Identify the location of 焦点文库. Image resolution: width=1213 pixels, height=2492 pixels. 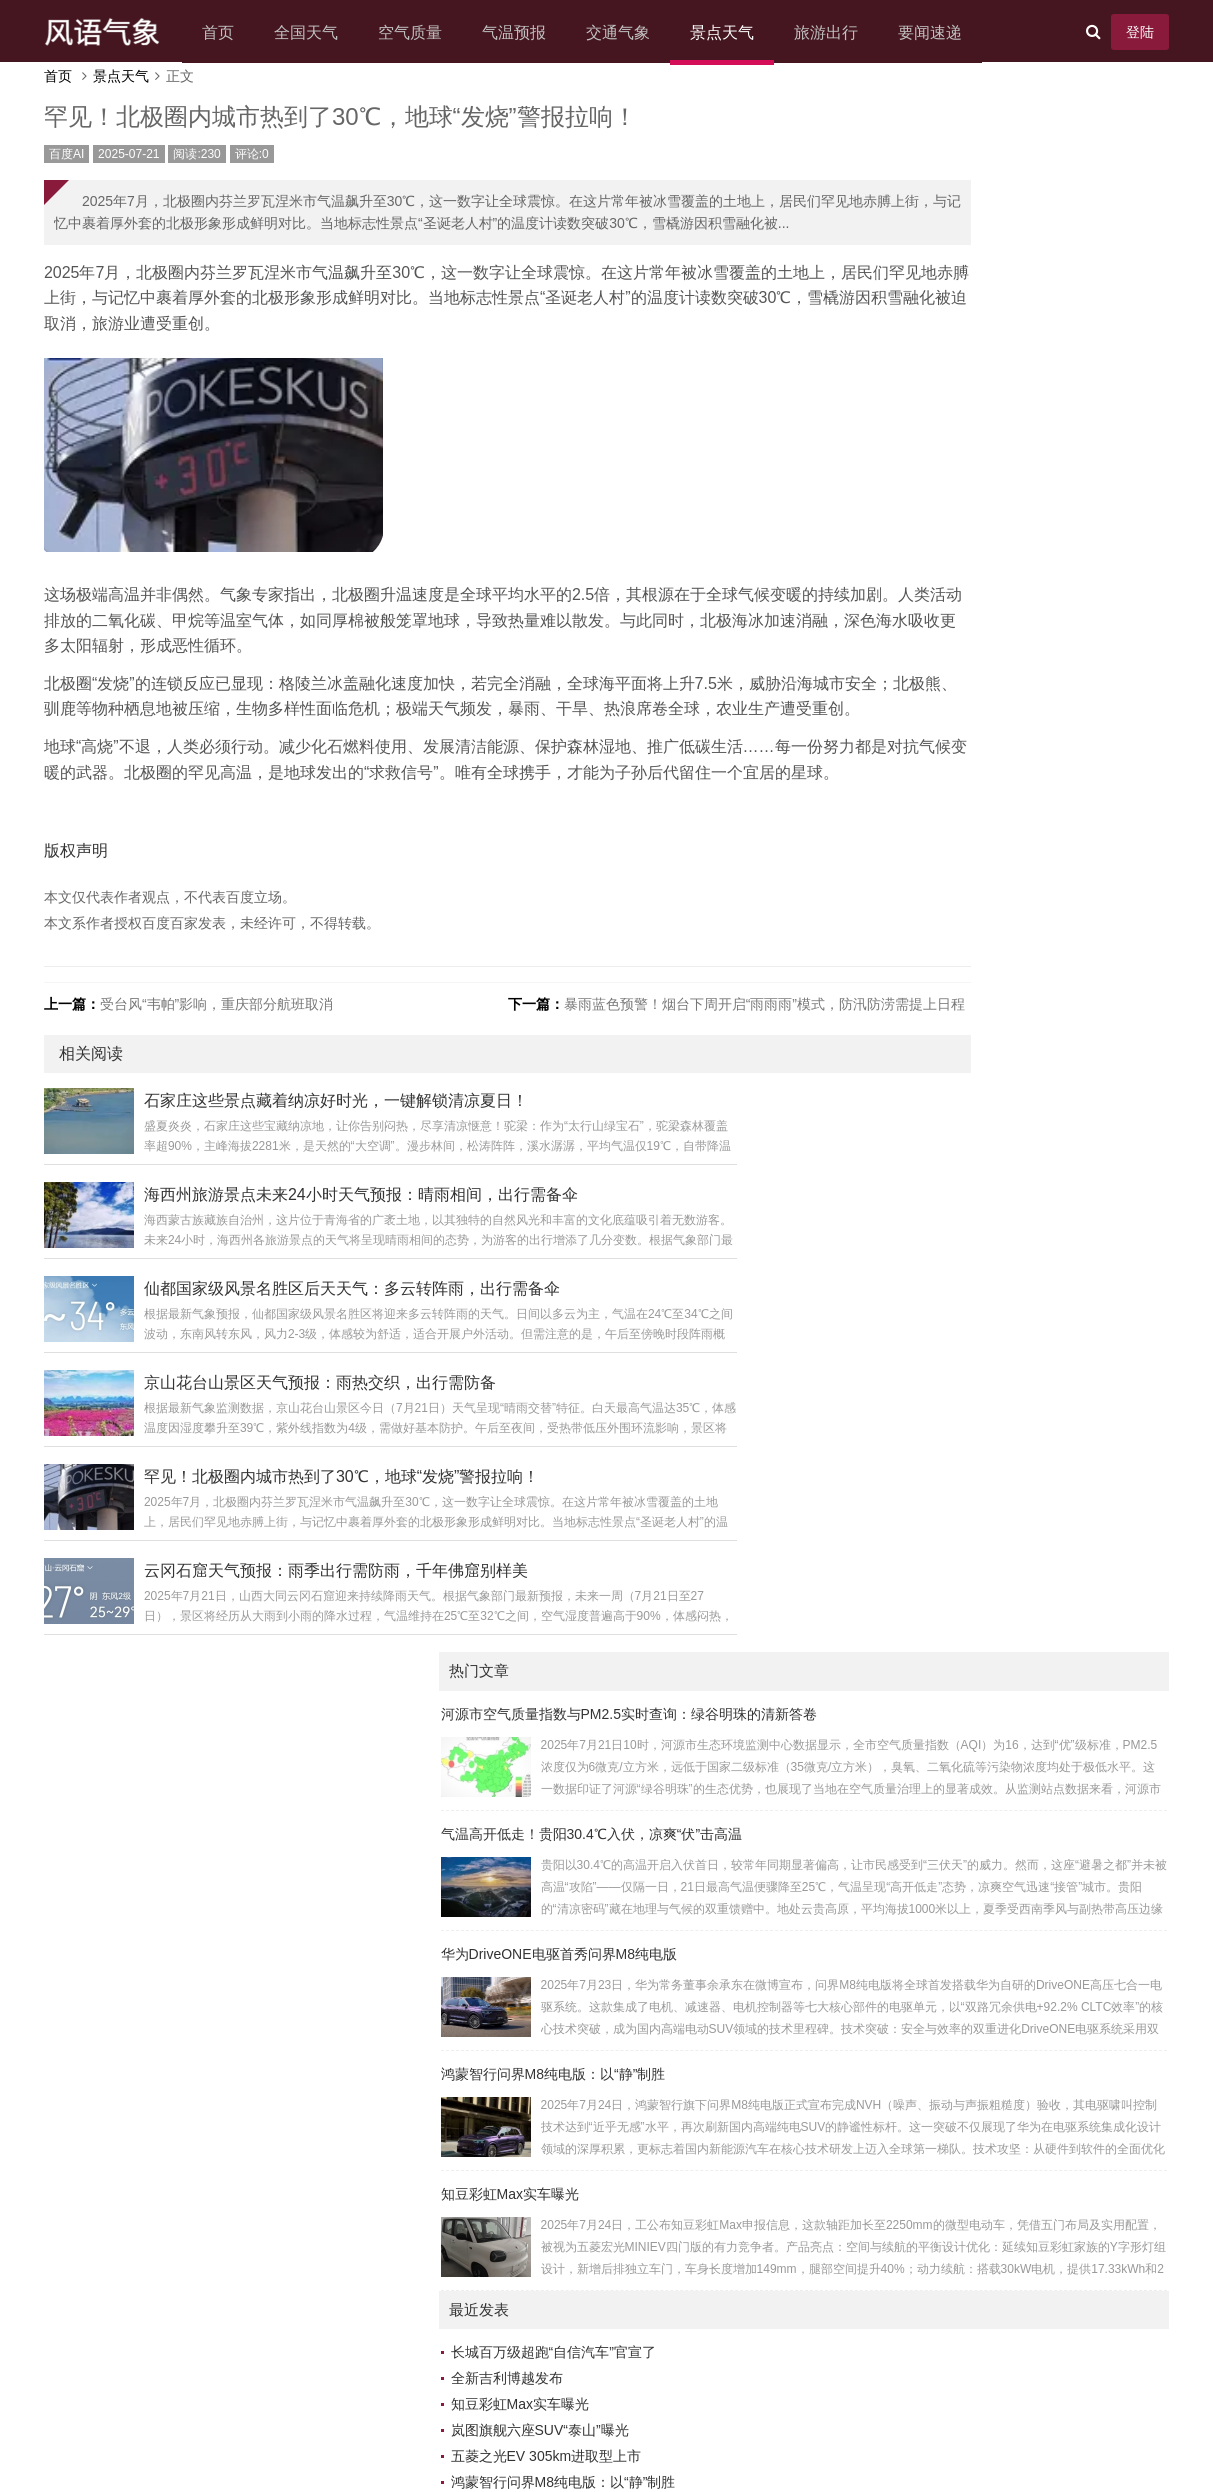
(854, 1833).